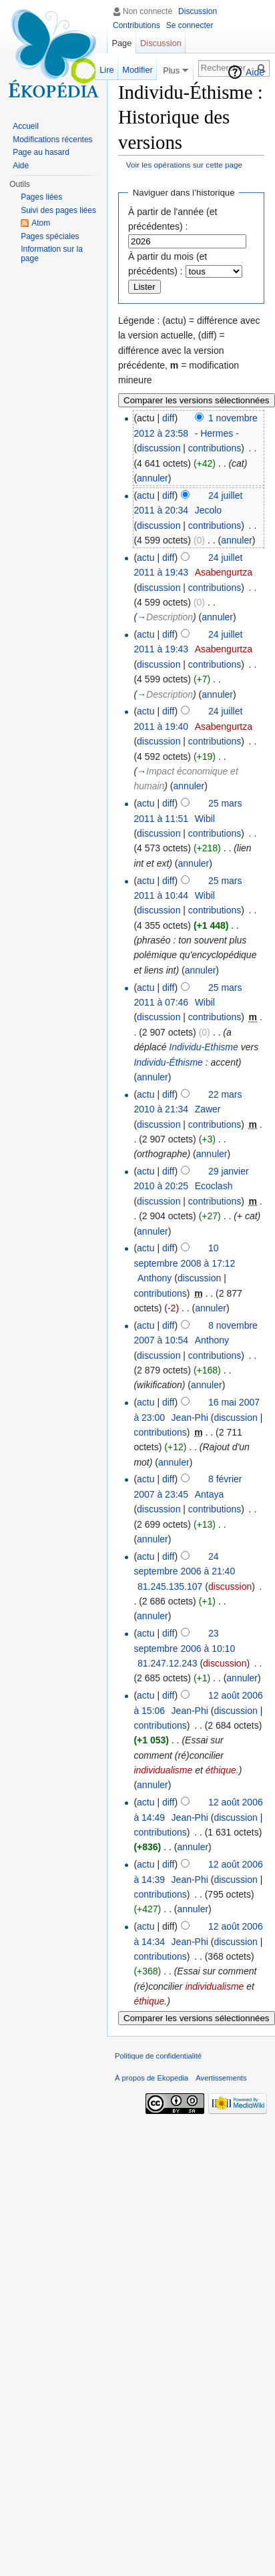 This screenshot has height=2576, width=275. Describe the element at coordinates (203, 1047) in the screenshot. I see `Individu-Ethisme` at that location.